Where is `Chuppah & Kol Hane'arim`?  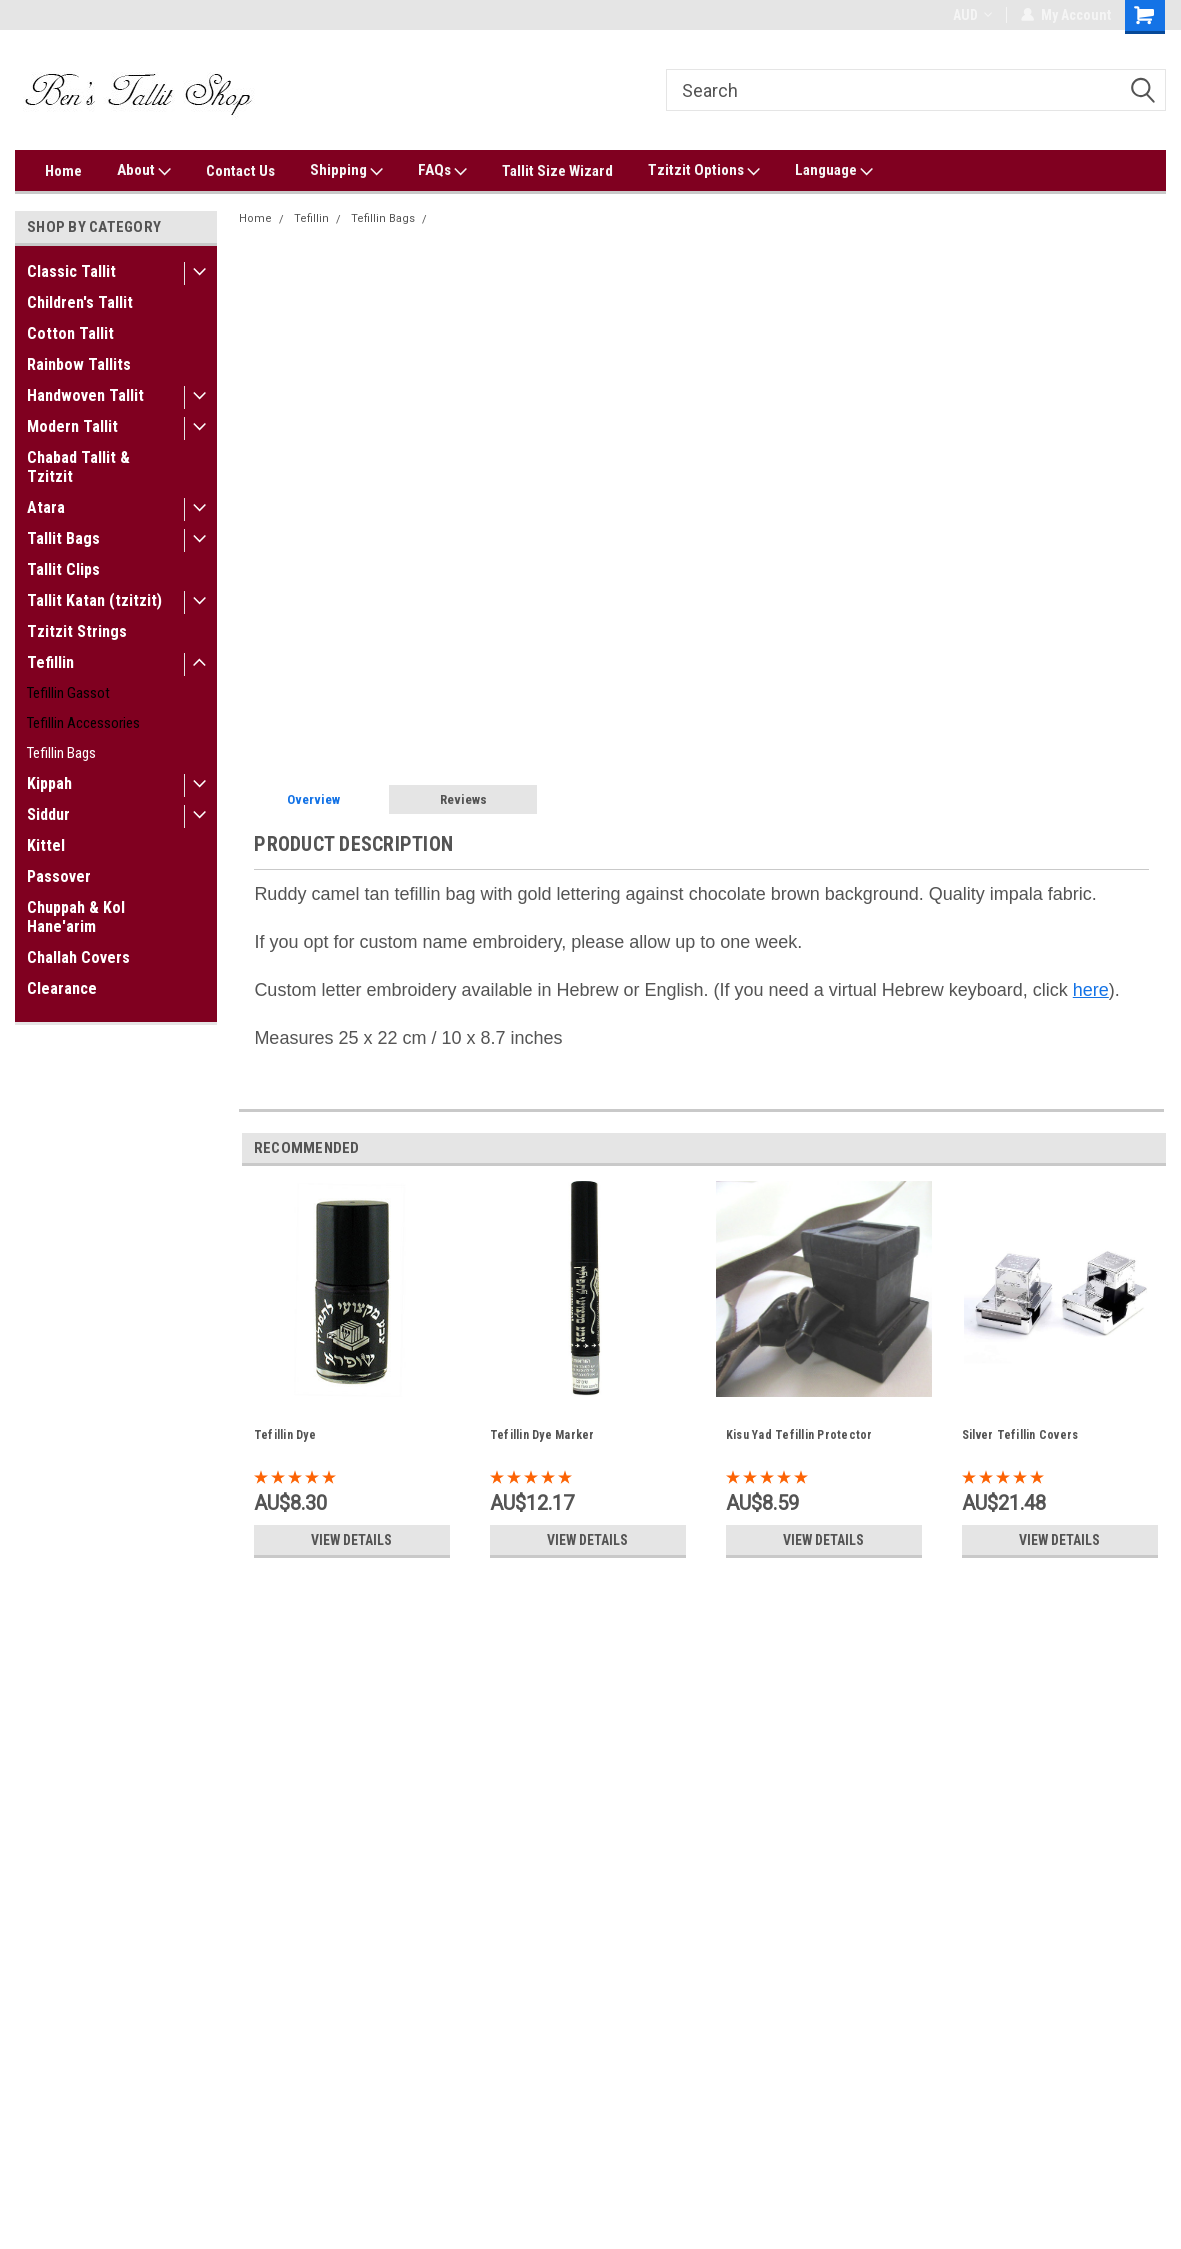 Chuppah & Kol Hane'arim is located at coordinates (76, 917).